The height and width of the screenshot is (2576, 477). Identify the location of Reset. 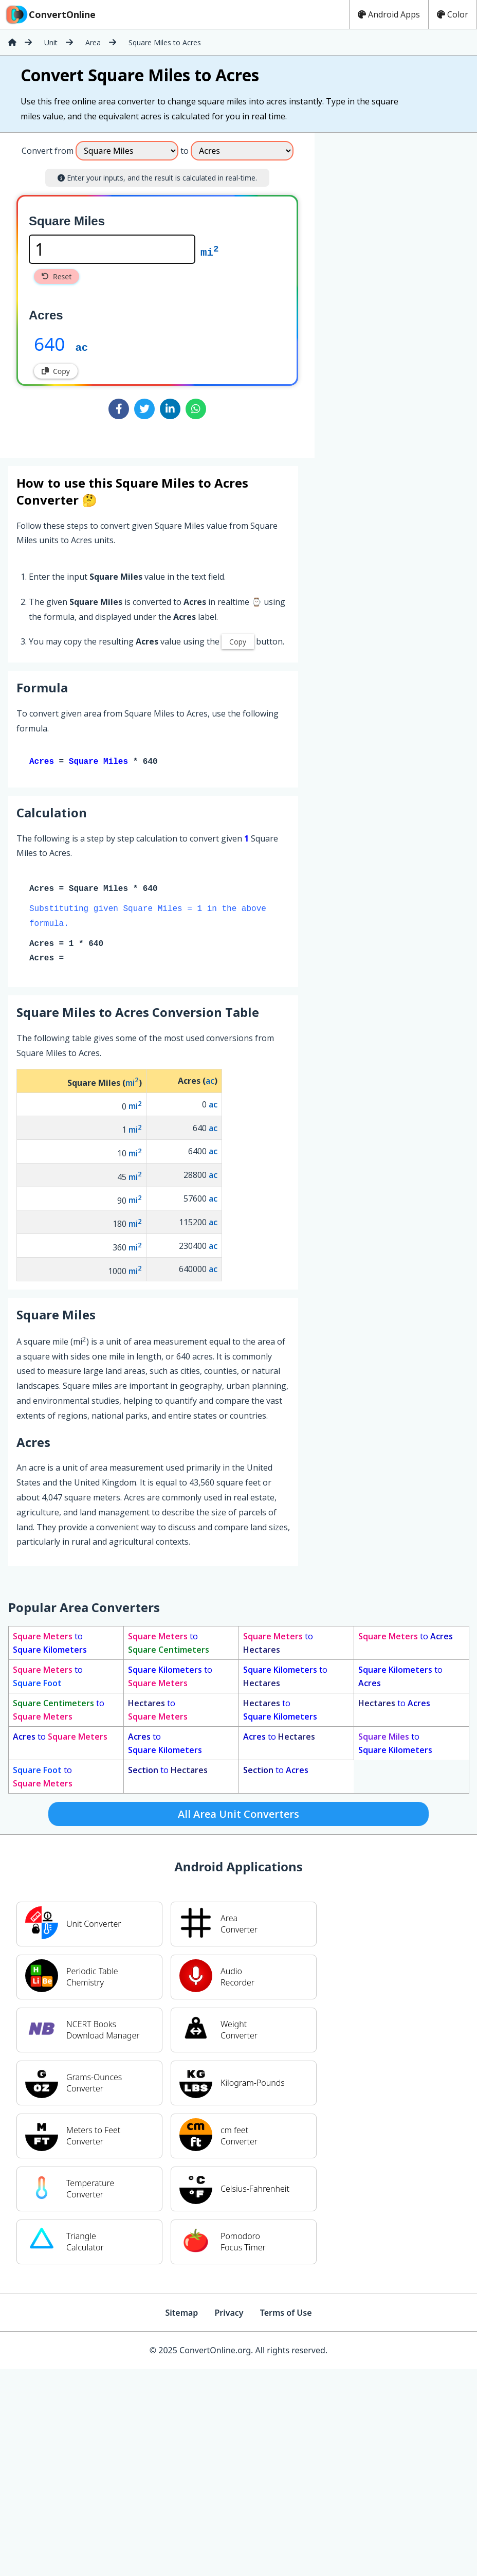
(56, 276).